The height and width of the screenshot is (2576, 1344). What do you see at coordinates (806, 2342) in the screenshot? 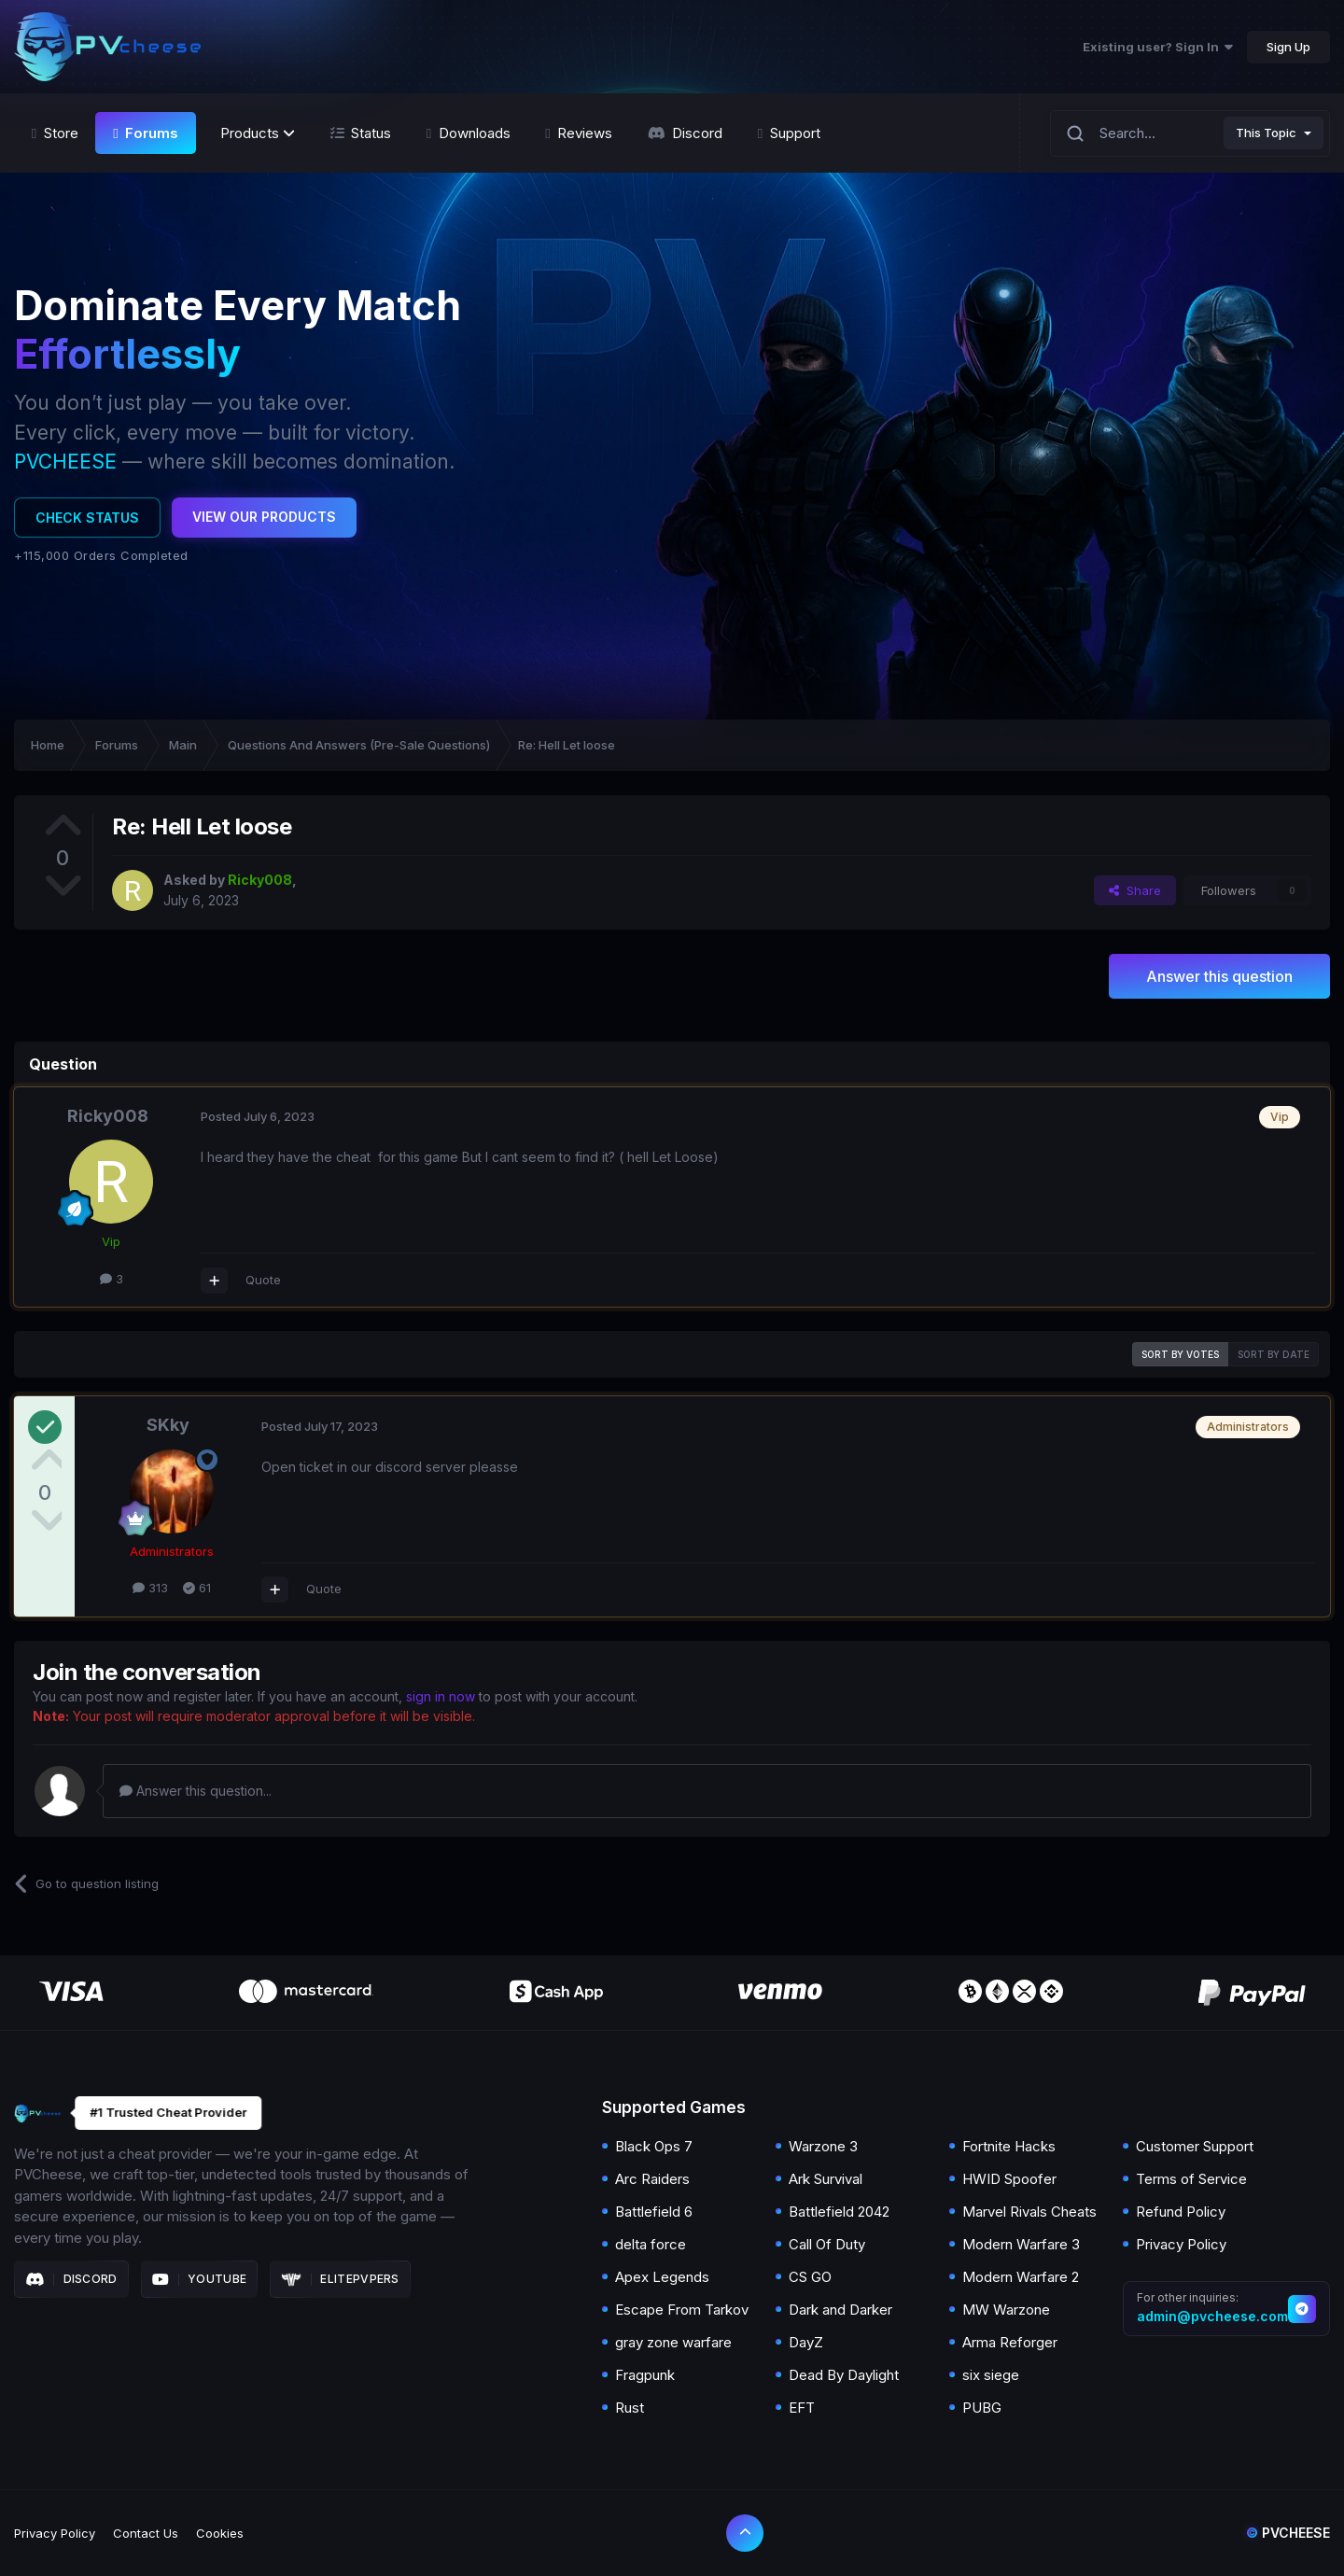
I see `DayZ` at bounding box center [806, 2342].